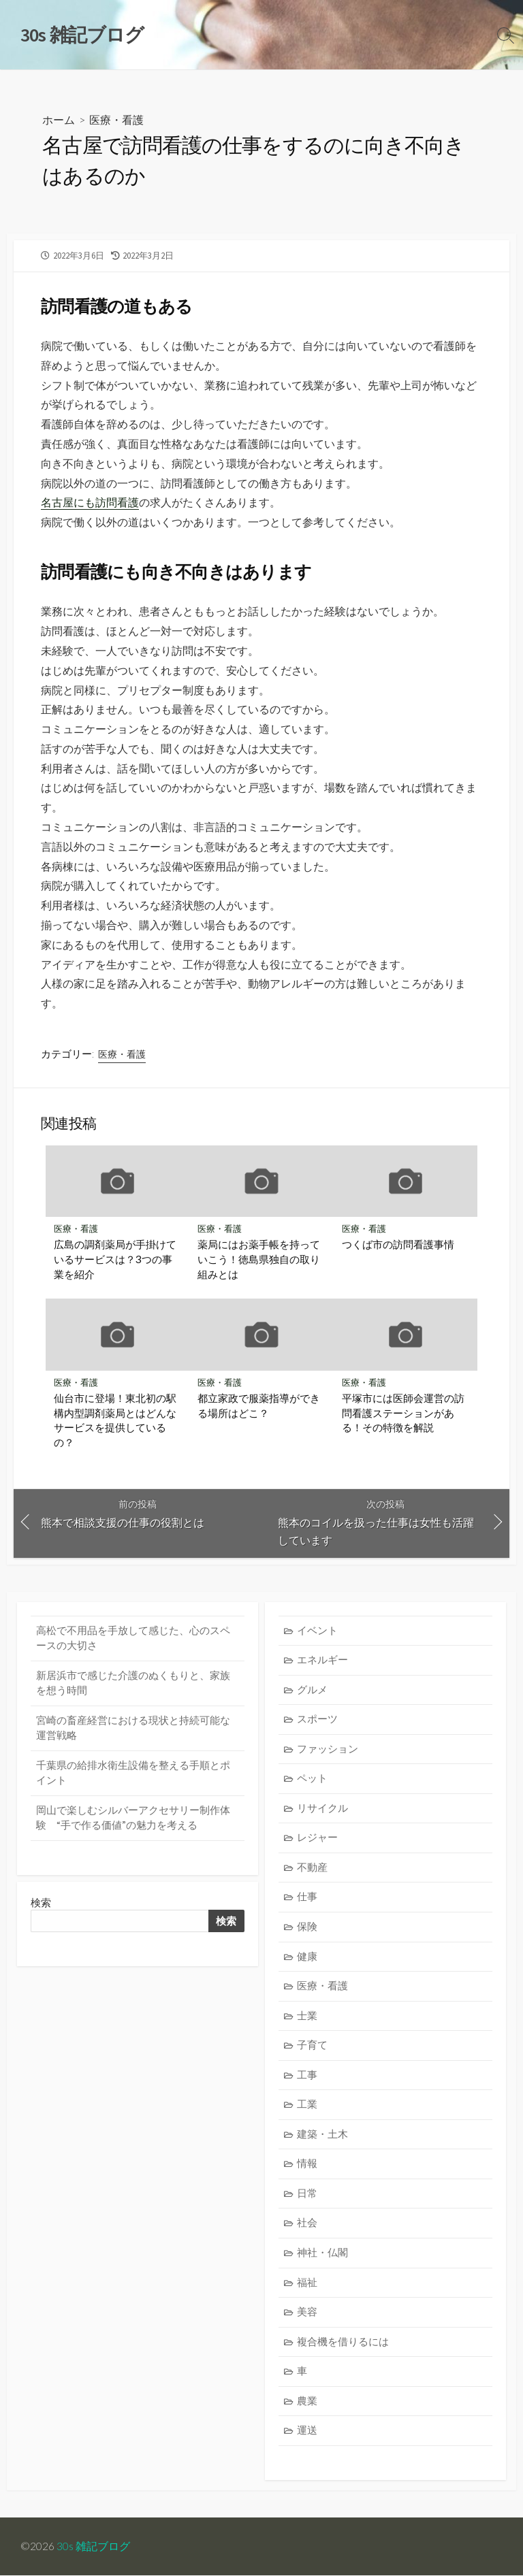 This screenshot has height=2576, width=523. Describe the element at coordinates (317, 1719) in the screenshot. I see `スポーツ` at that location.